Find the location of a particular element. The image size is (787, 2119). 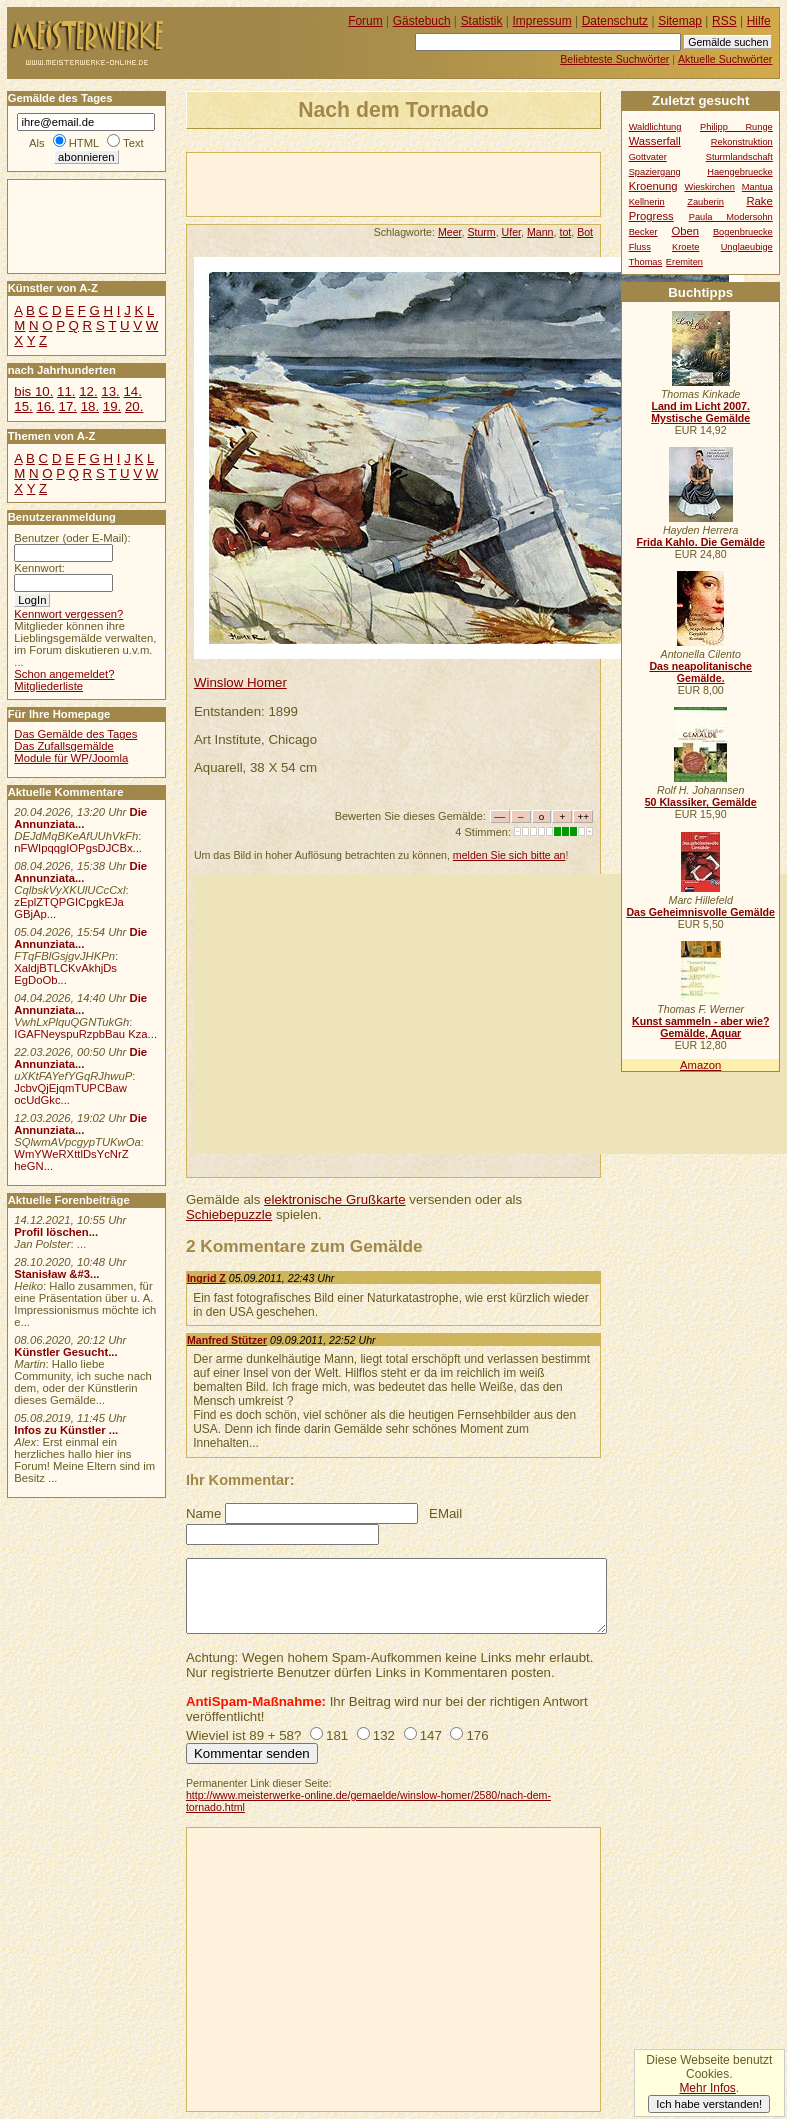

Sitemap is located at coordinates (680, 21).